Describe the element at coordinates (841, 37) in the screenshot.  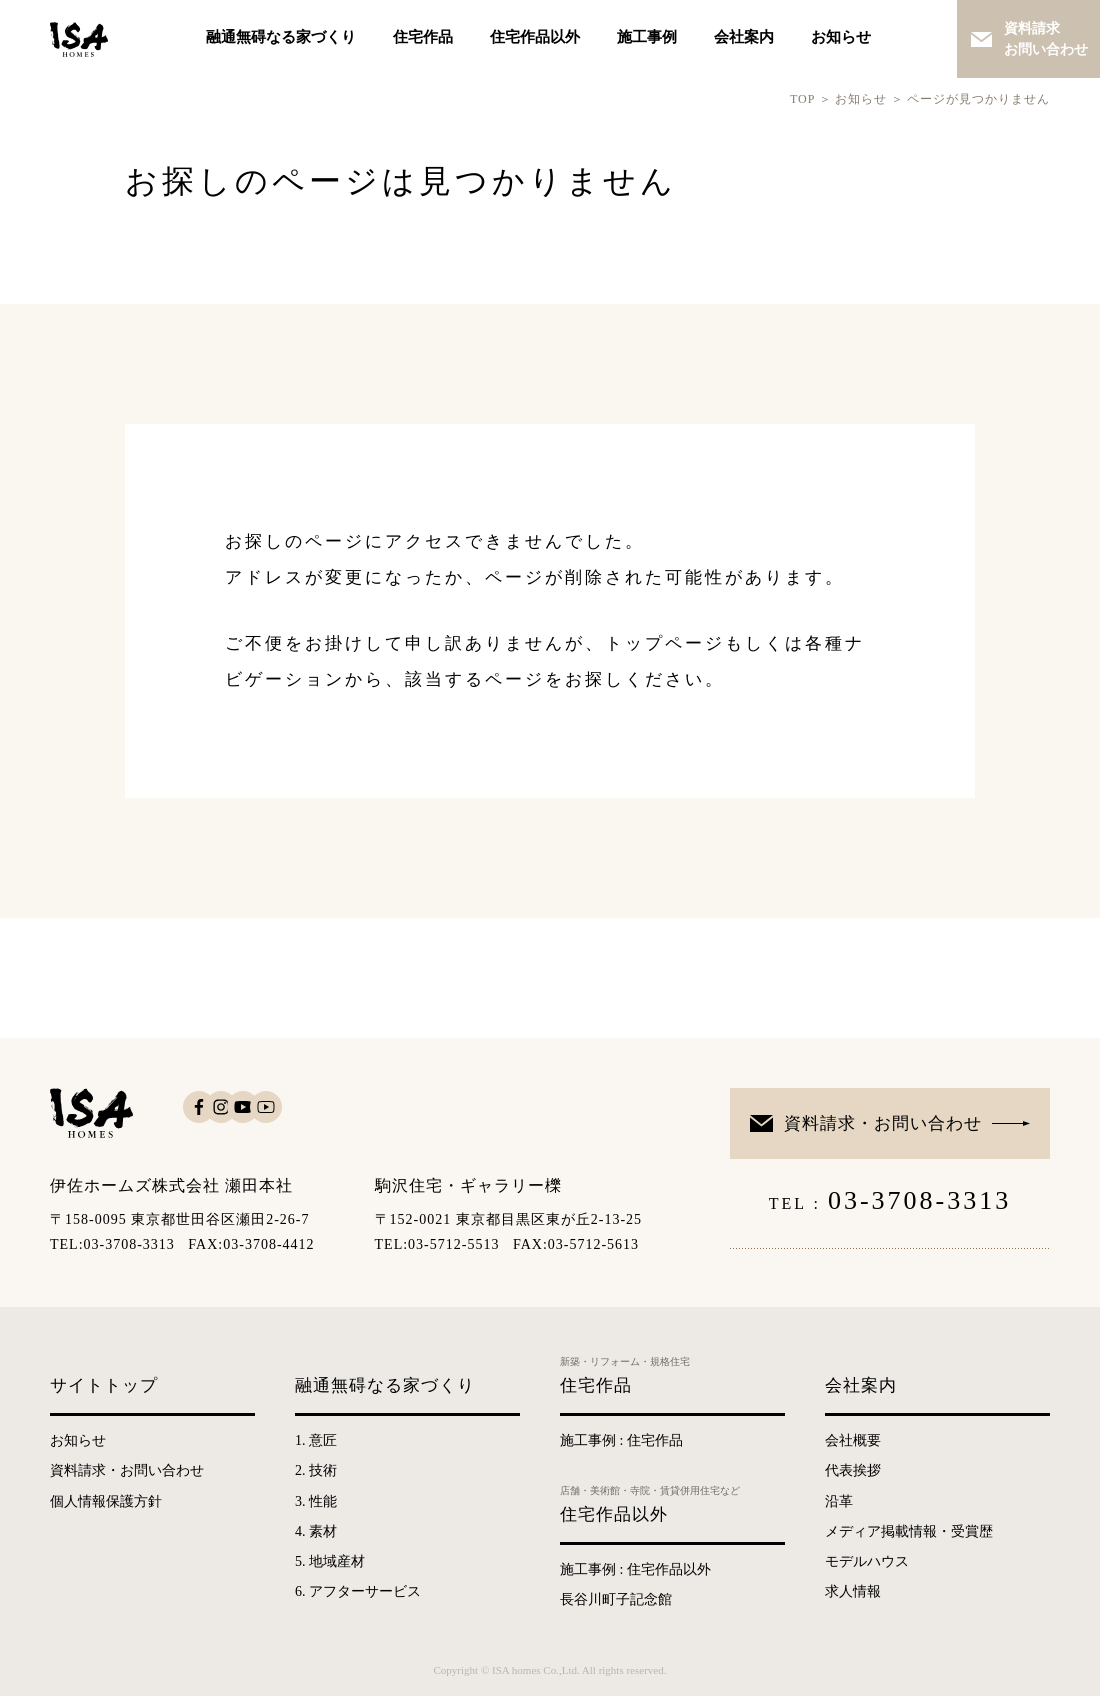
I see `お知らせ` at that location.